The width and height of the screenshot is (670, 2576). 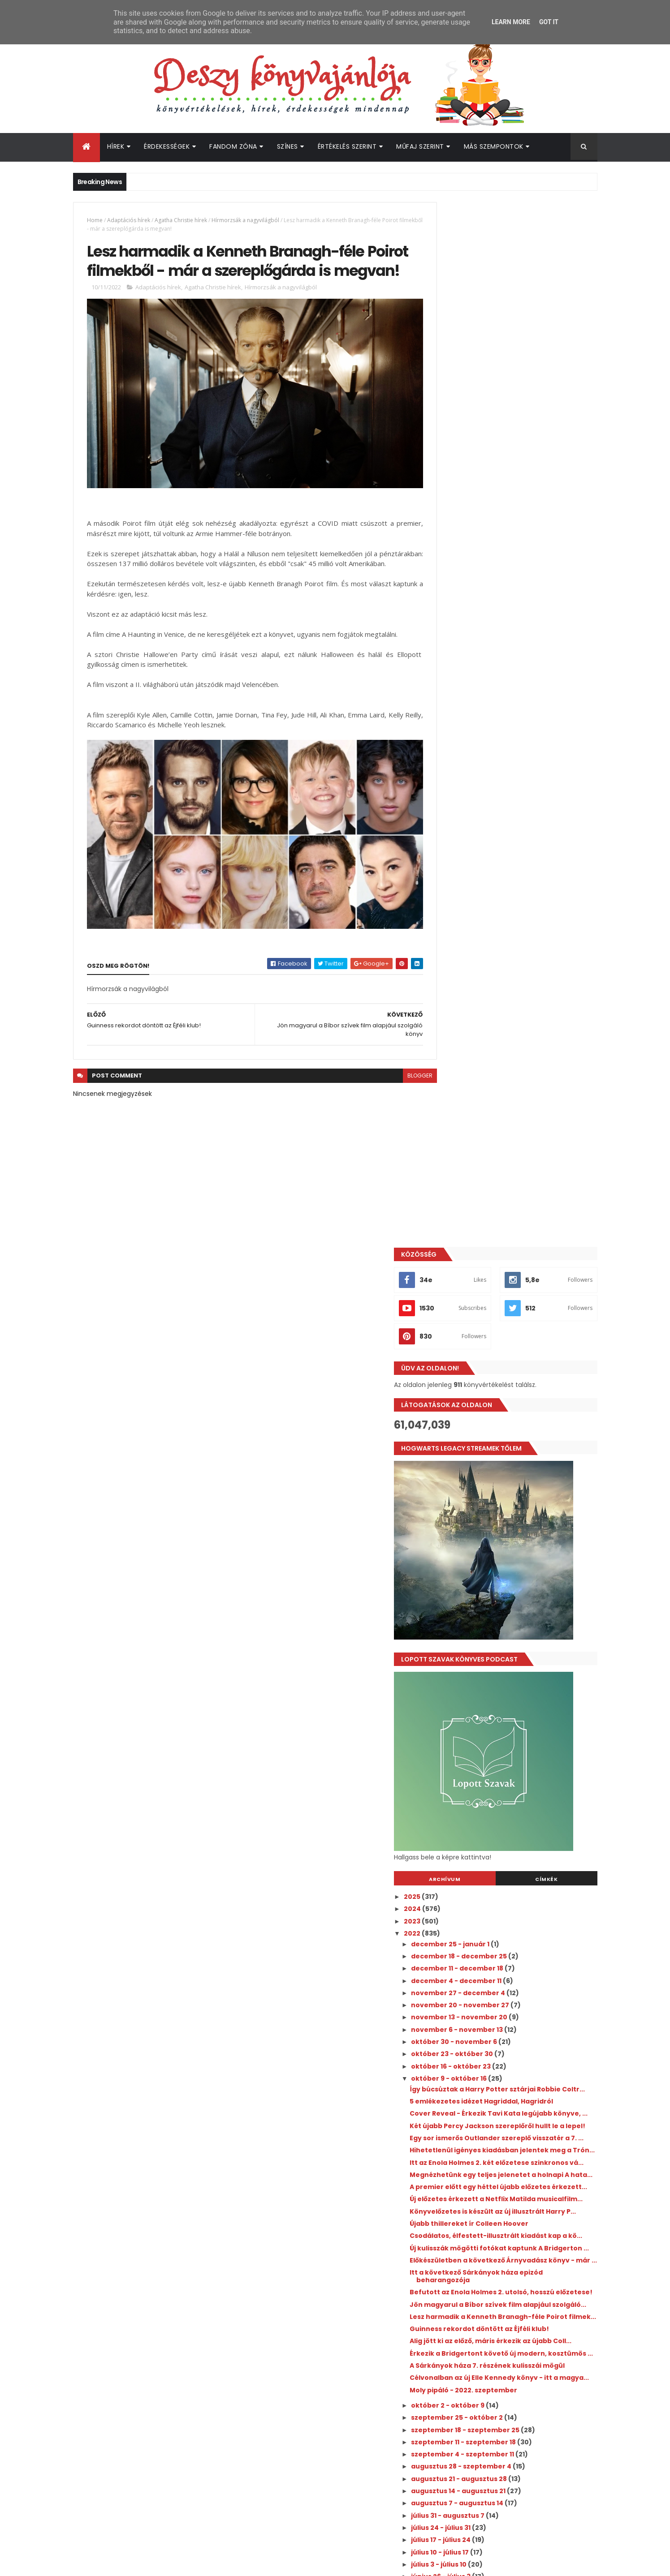 What do you see at coordinates (482, 1645) in the screenshot?
I see `július 17 - július 24` at bounding box center [482, 1645].